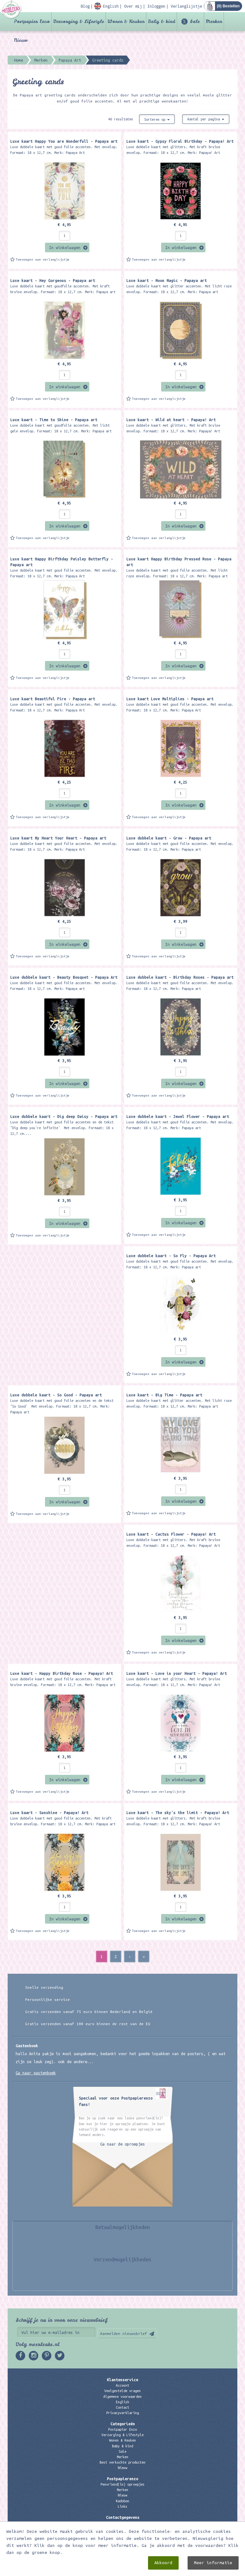 Image resolution: width=245 pixels, height=2576 pixels. What do you see at coordinates (78, 21) in the screenshot?
I see `Verzorging & Lifestyle` at bounding box center [78, 21].